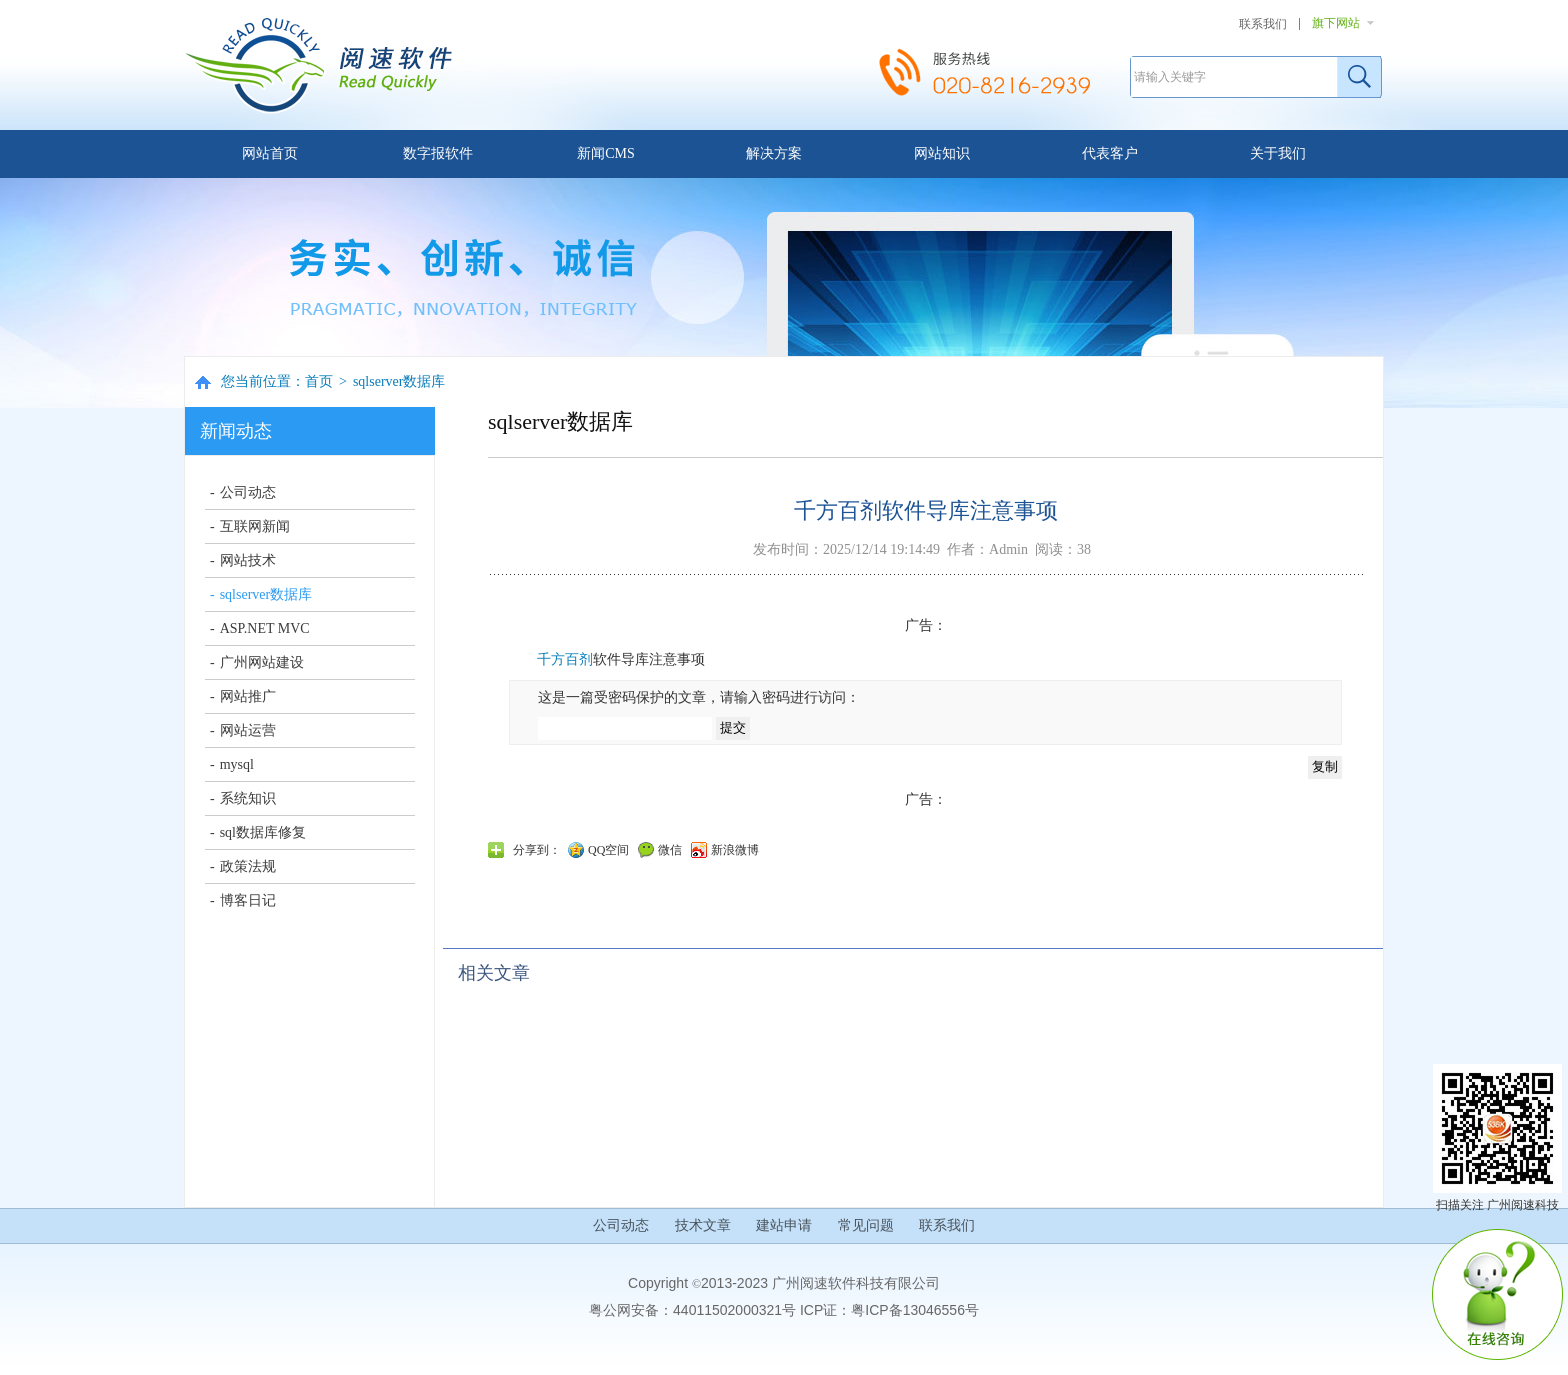 Image resolution: width=1568 pixels, height=1375 pixels. What do you see at coordinates (670, 850) in the screenshot?
I see `微信` at bounding box center [670, 850].